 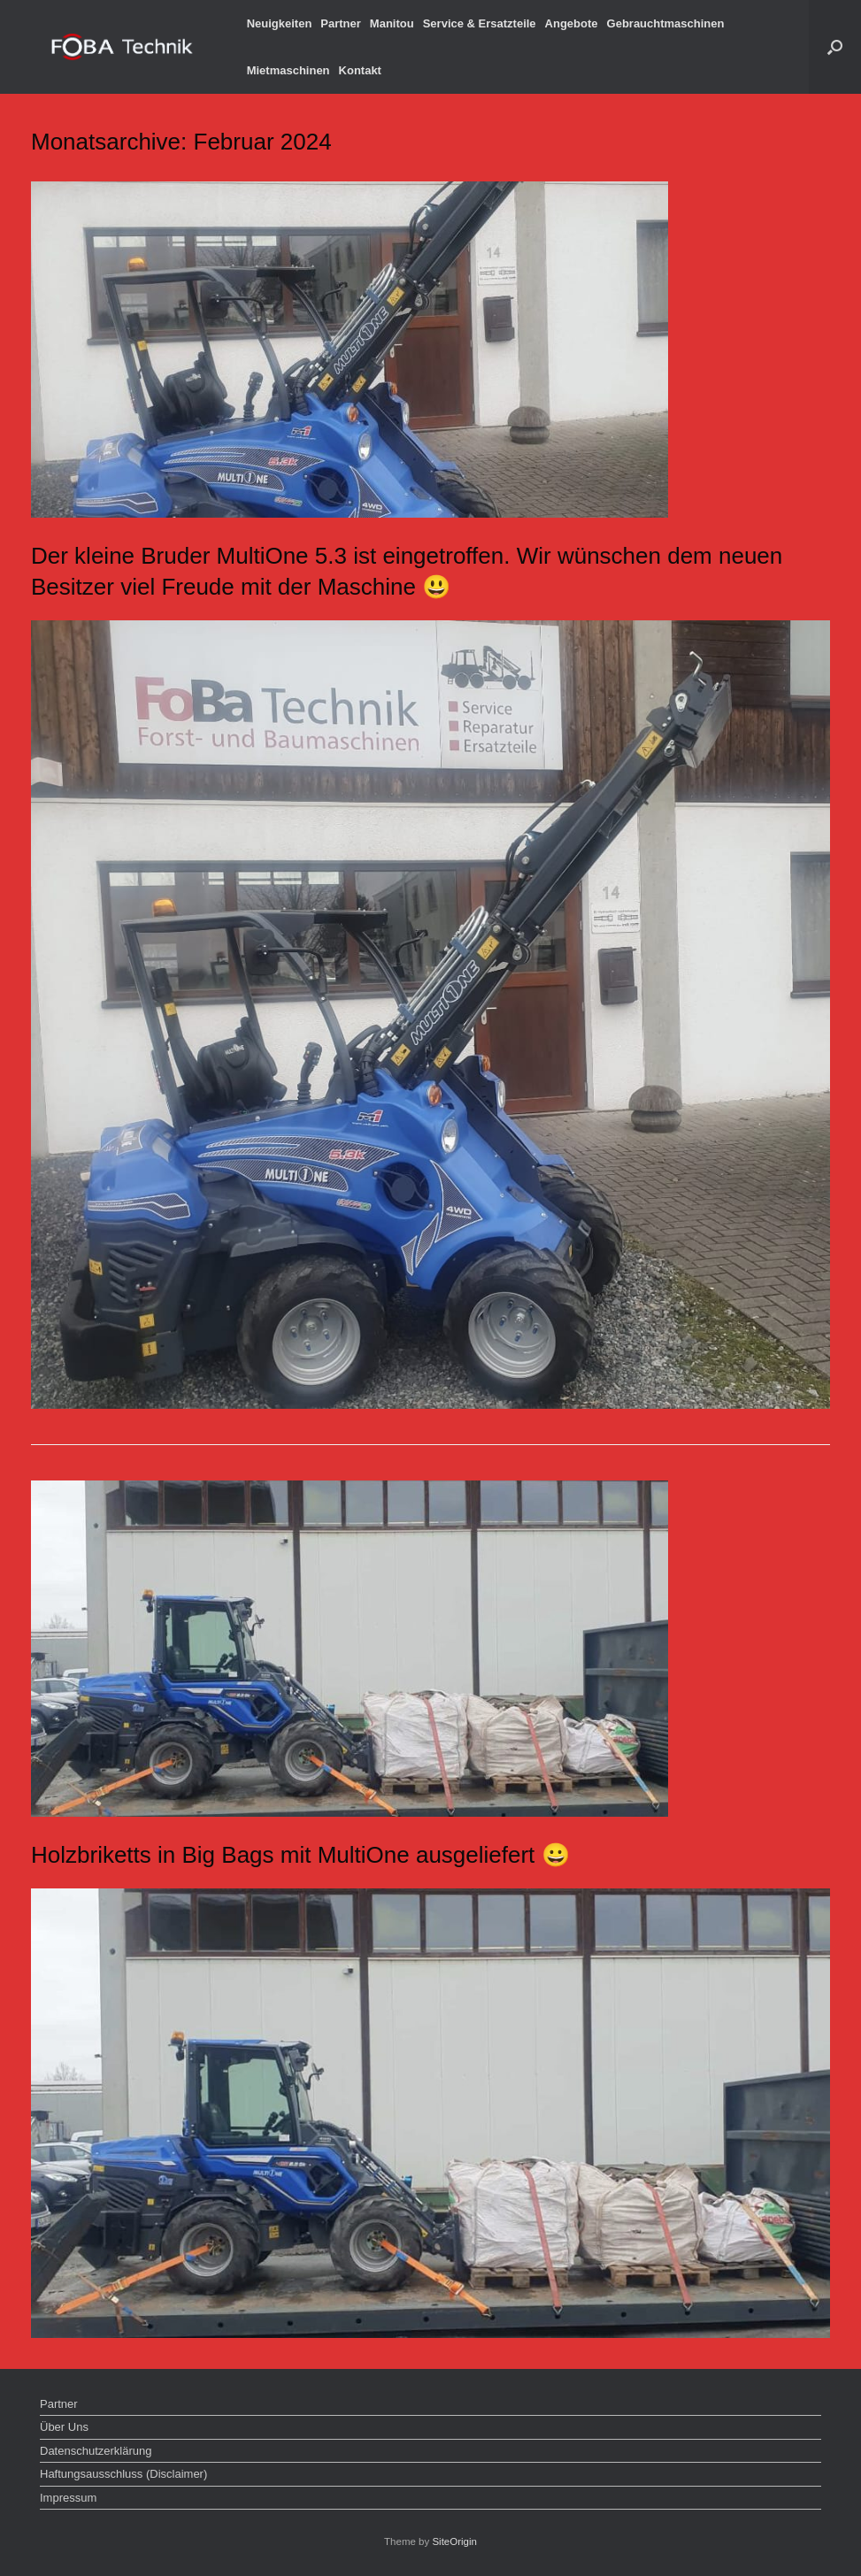 What do you see at coordinates (479, 23) in the screenshot?
I see `Service & Ersatzteile` at bounding box center [479, 23].